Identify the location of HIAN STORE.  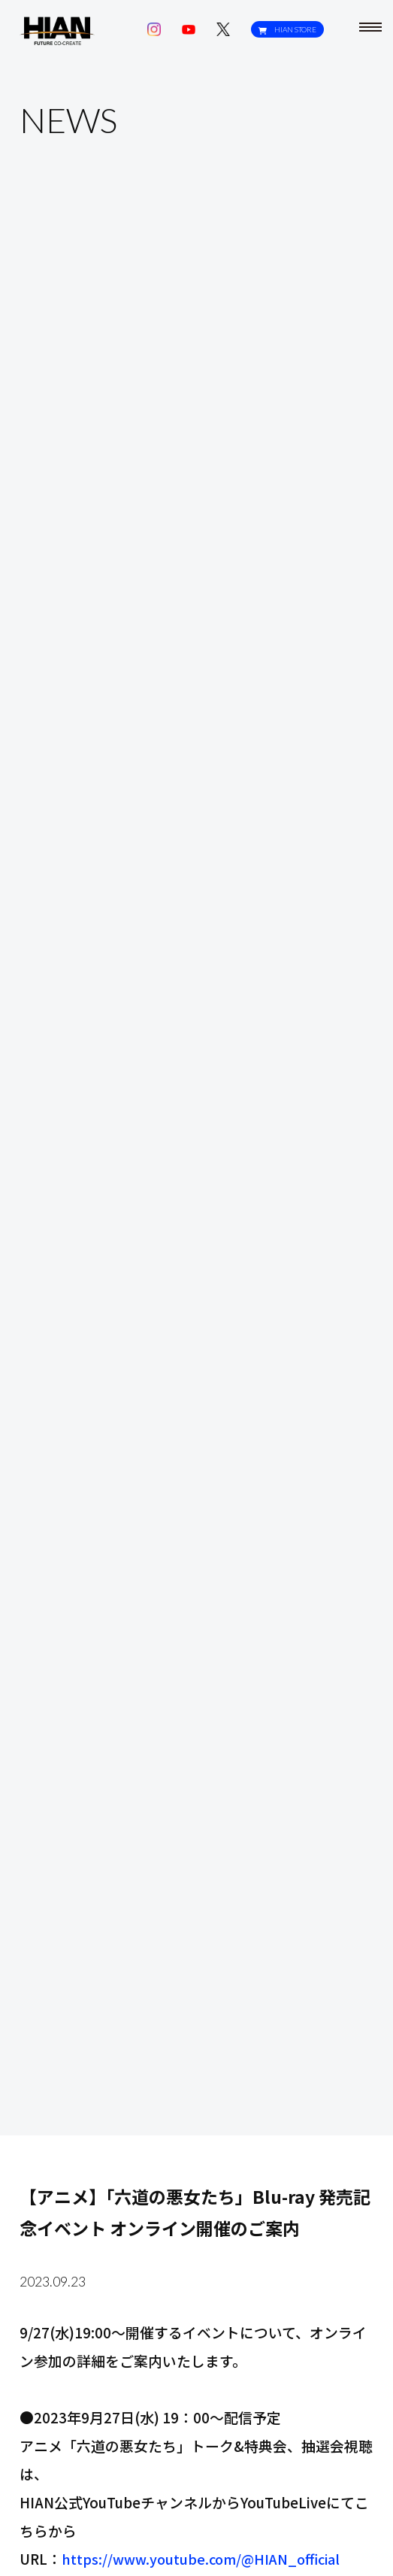
(285, 30).